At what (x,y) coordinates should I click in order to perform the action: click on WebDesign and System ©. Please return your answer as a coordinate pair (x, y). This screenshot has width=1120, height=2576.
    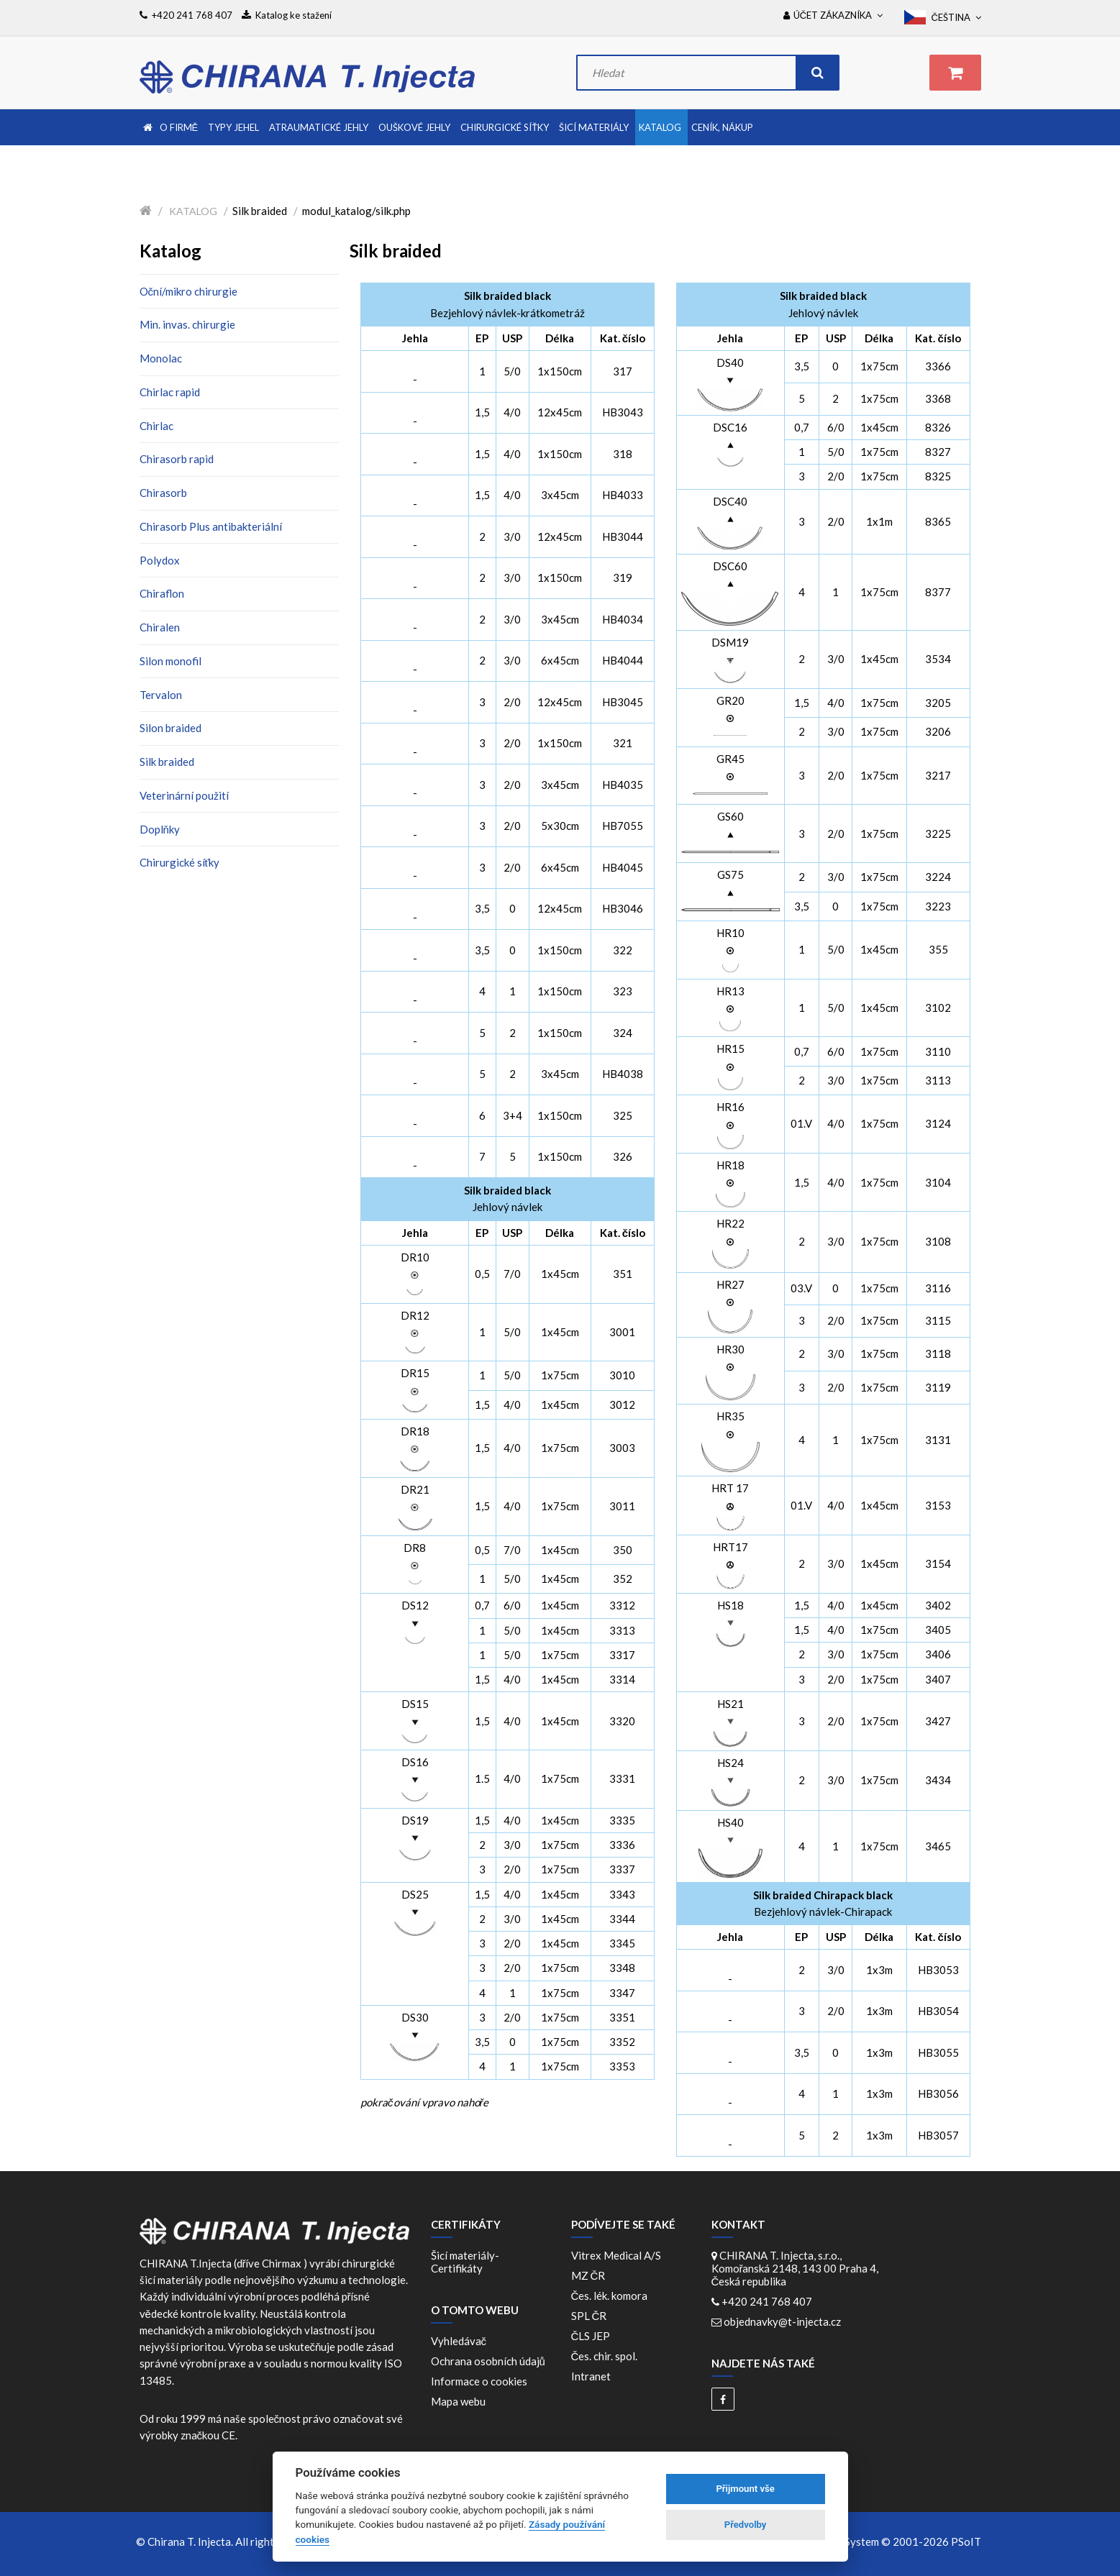
    Looking at the image, I should click on (873, 2541).